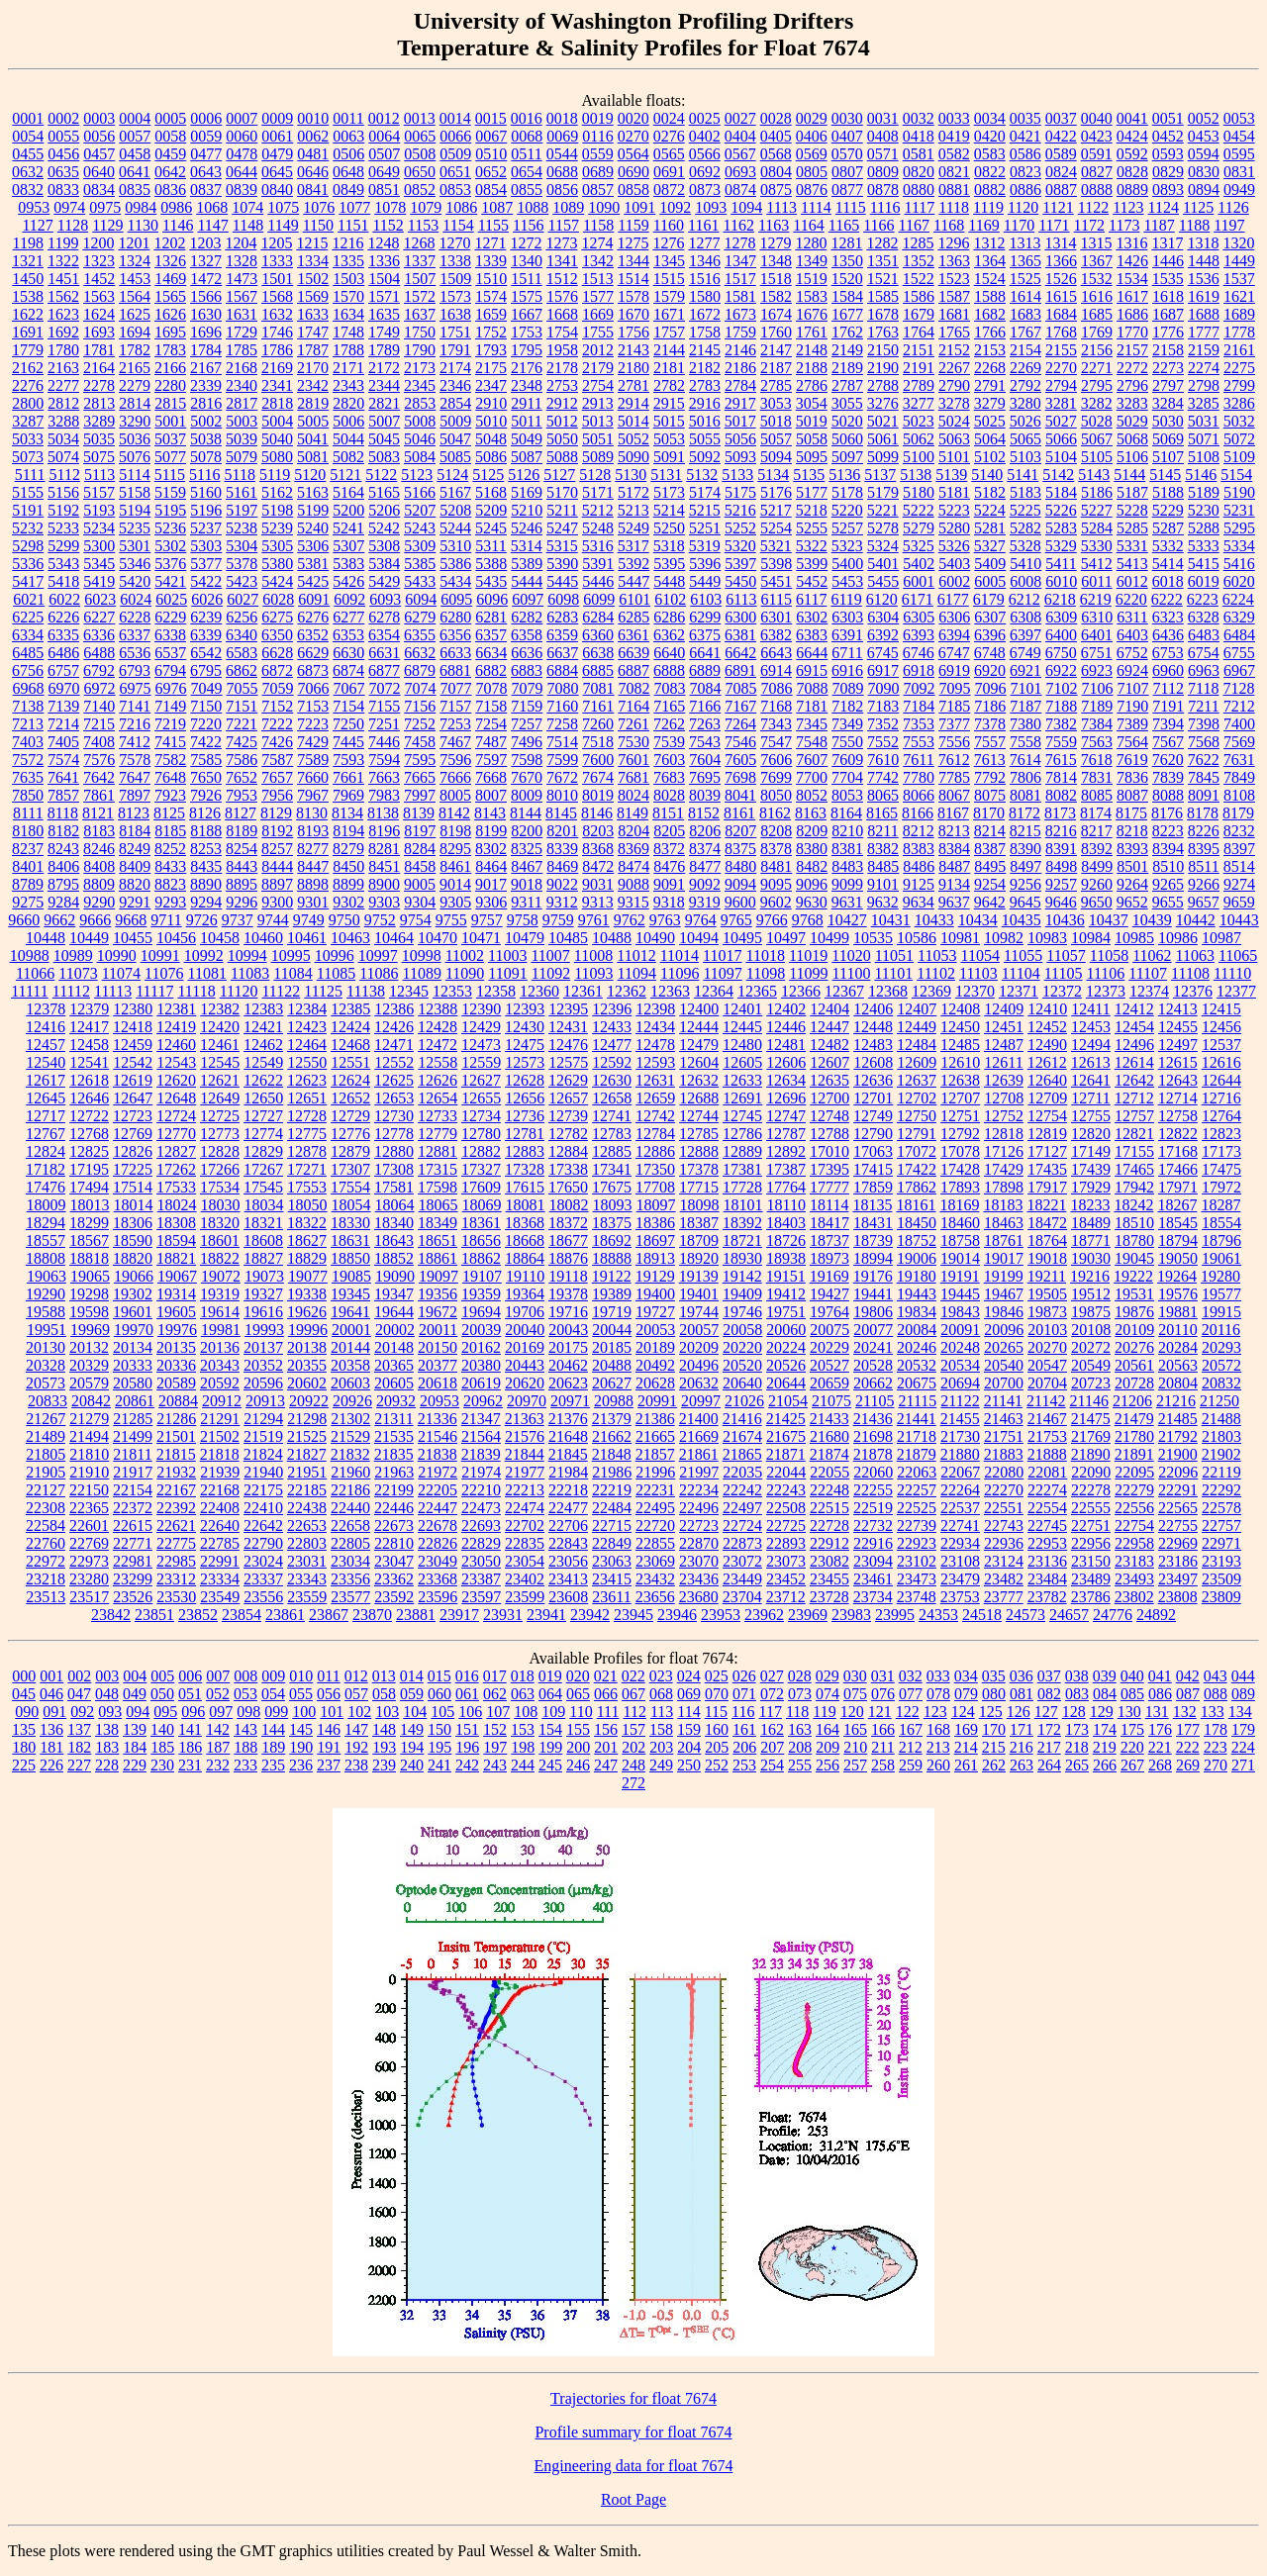 The height and width of the screenshot is (2576, 1267). What do you see at coordinates (1091, 1383) in the screenshot?
I see `20723` at bounding box center [1091, 1383].